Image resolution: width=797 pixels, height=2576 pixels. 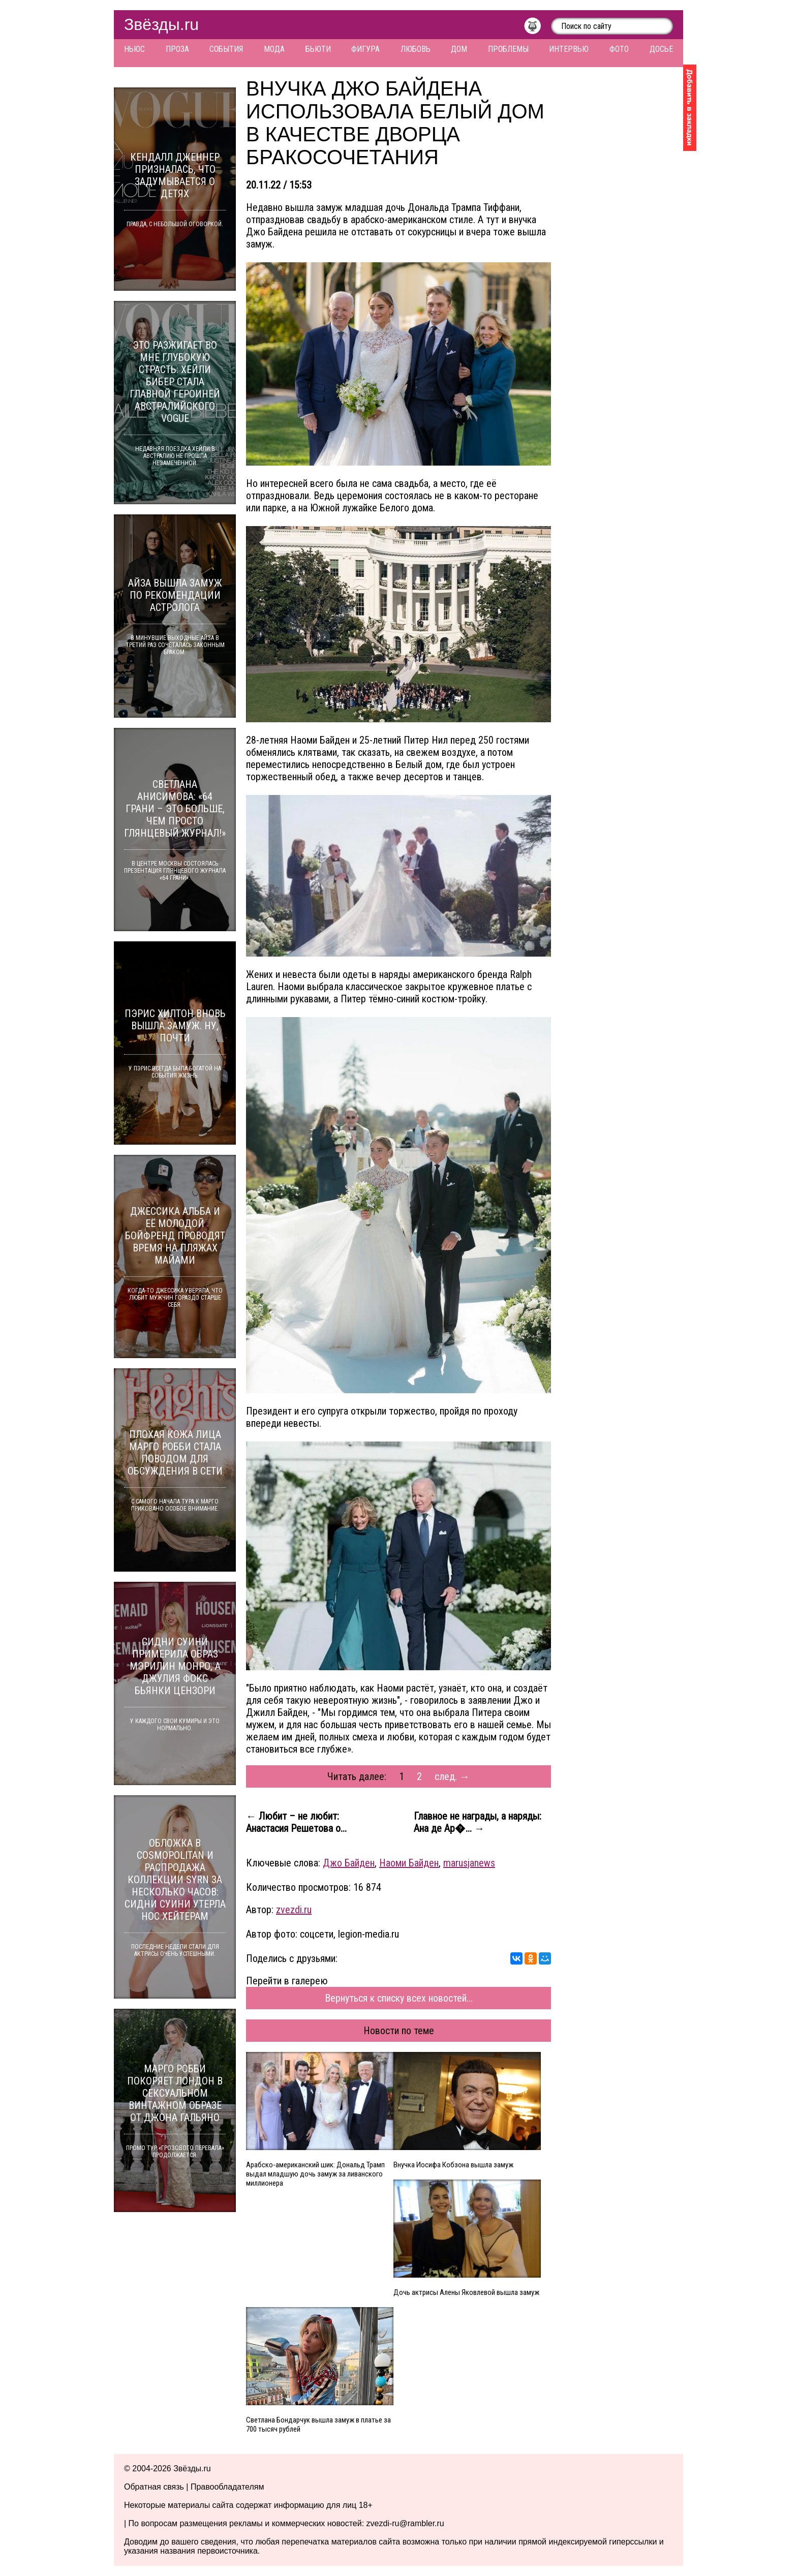 I want to click on Арабско-американский шик: Дональд Трамп выдал младшую дочь замуж за ливанского миллионера, so click(x=315, y=2174).